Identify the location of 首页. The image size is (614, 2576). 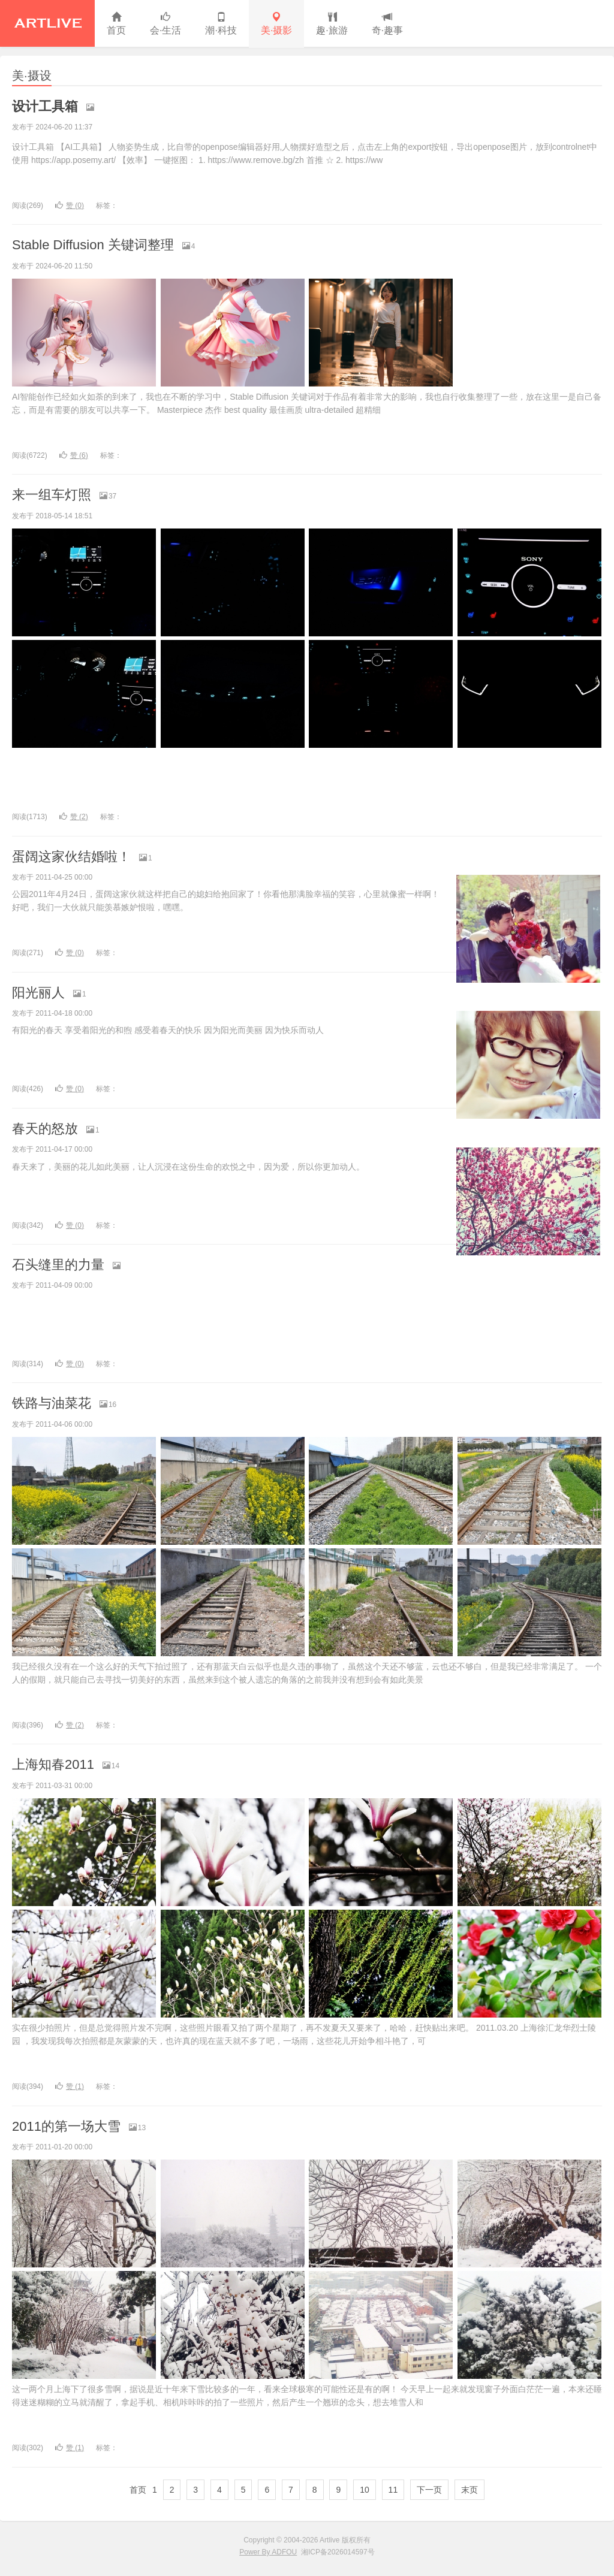
(116, 24).